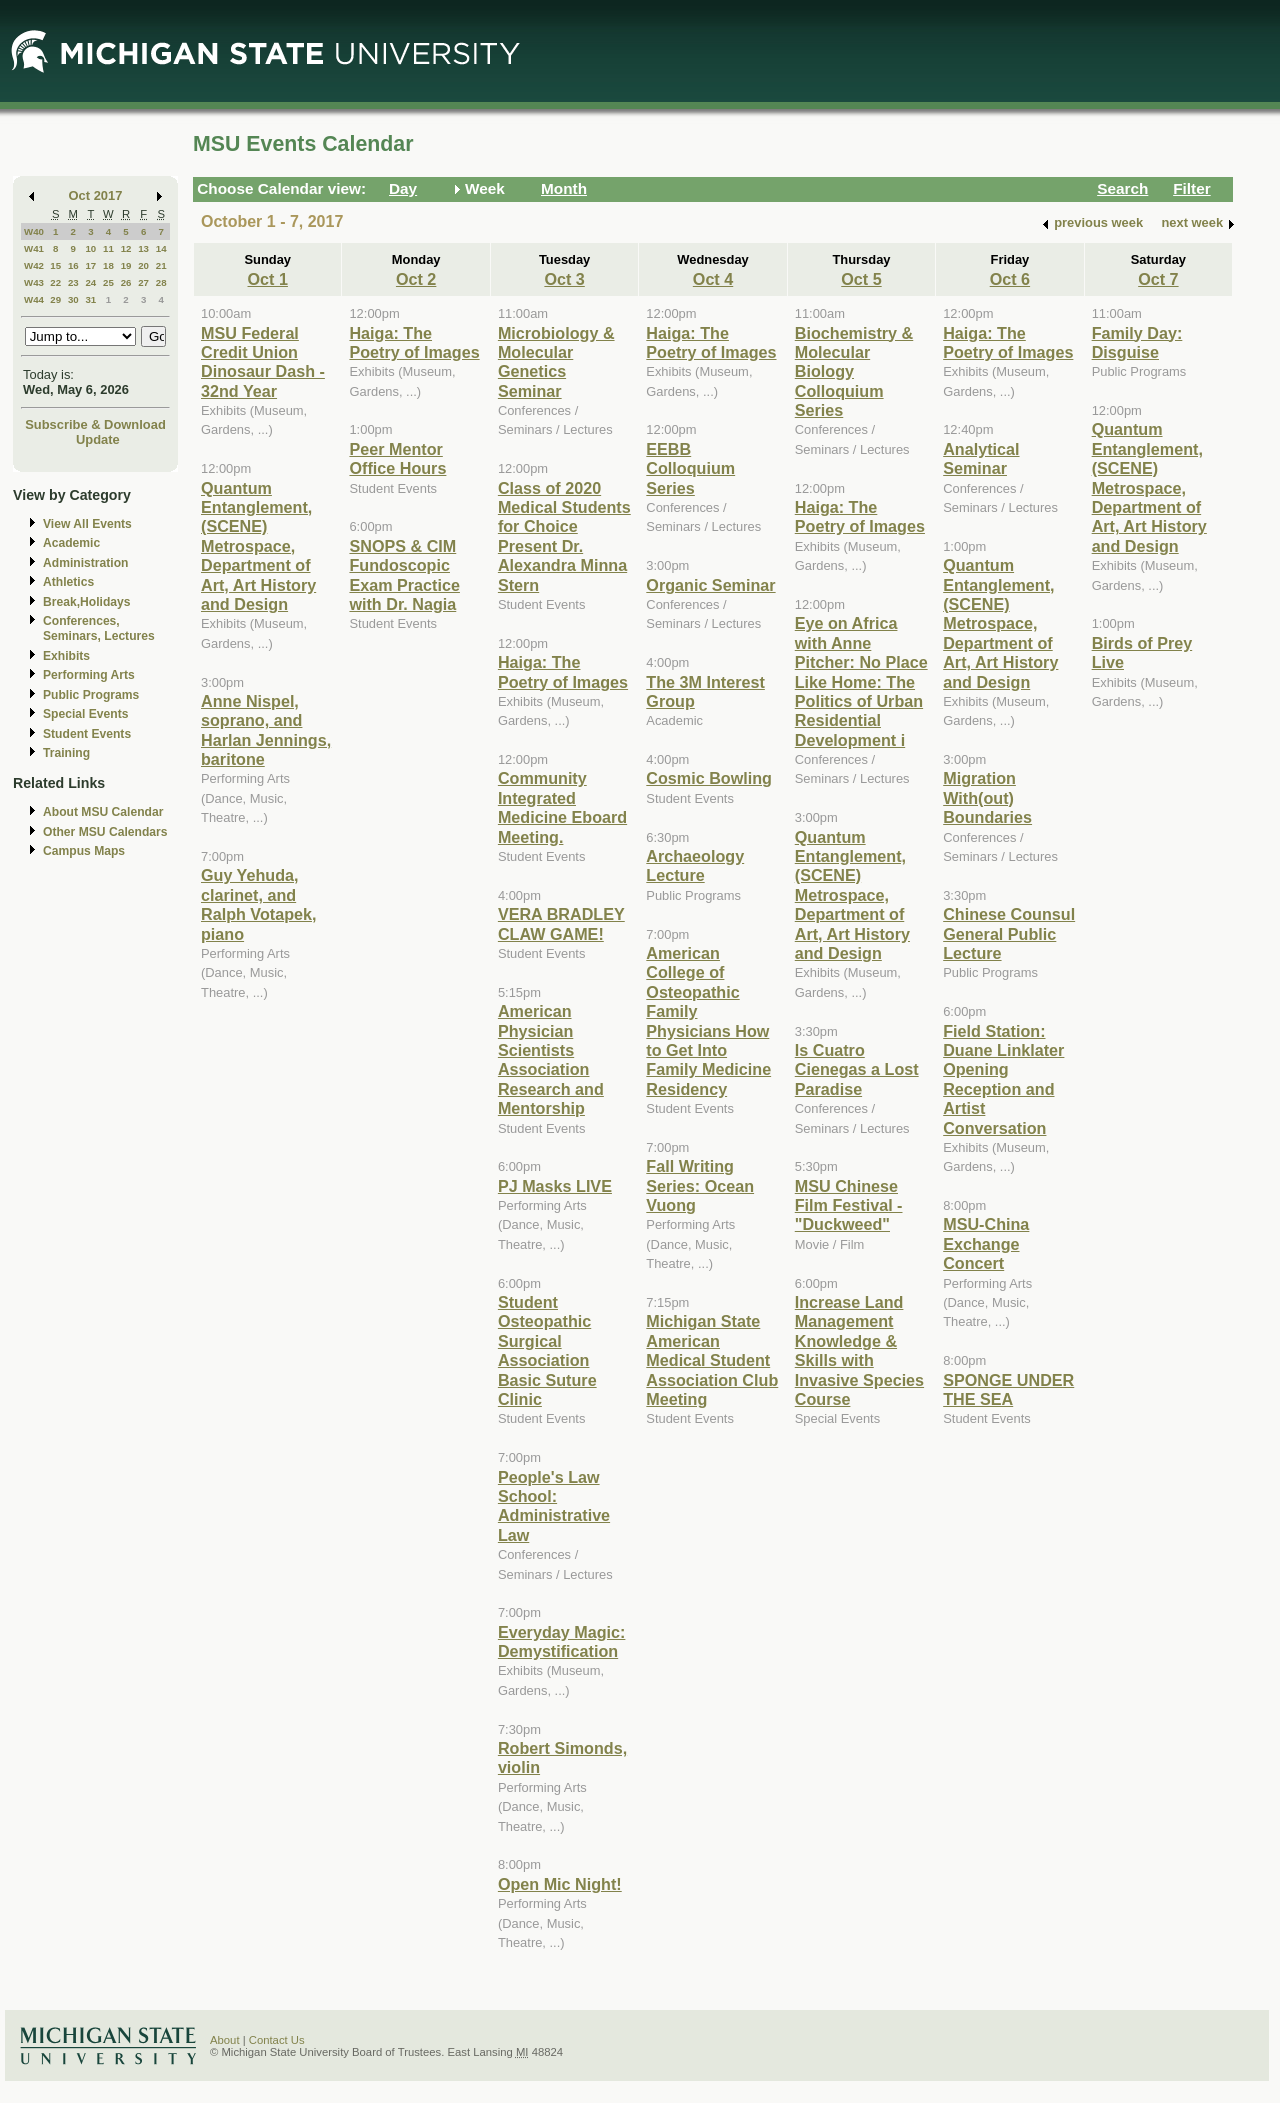  Describe the element at coordinates (861, 279) in the screenshot. I see `Oct 5` at that location.